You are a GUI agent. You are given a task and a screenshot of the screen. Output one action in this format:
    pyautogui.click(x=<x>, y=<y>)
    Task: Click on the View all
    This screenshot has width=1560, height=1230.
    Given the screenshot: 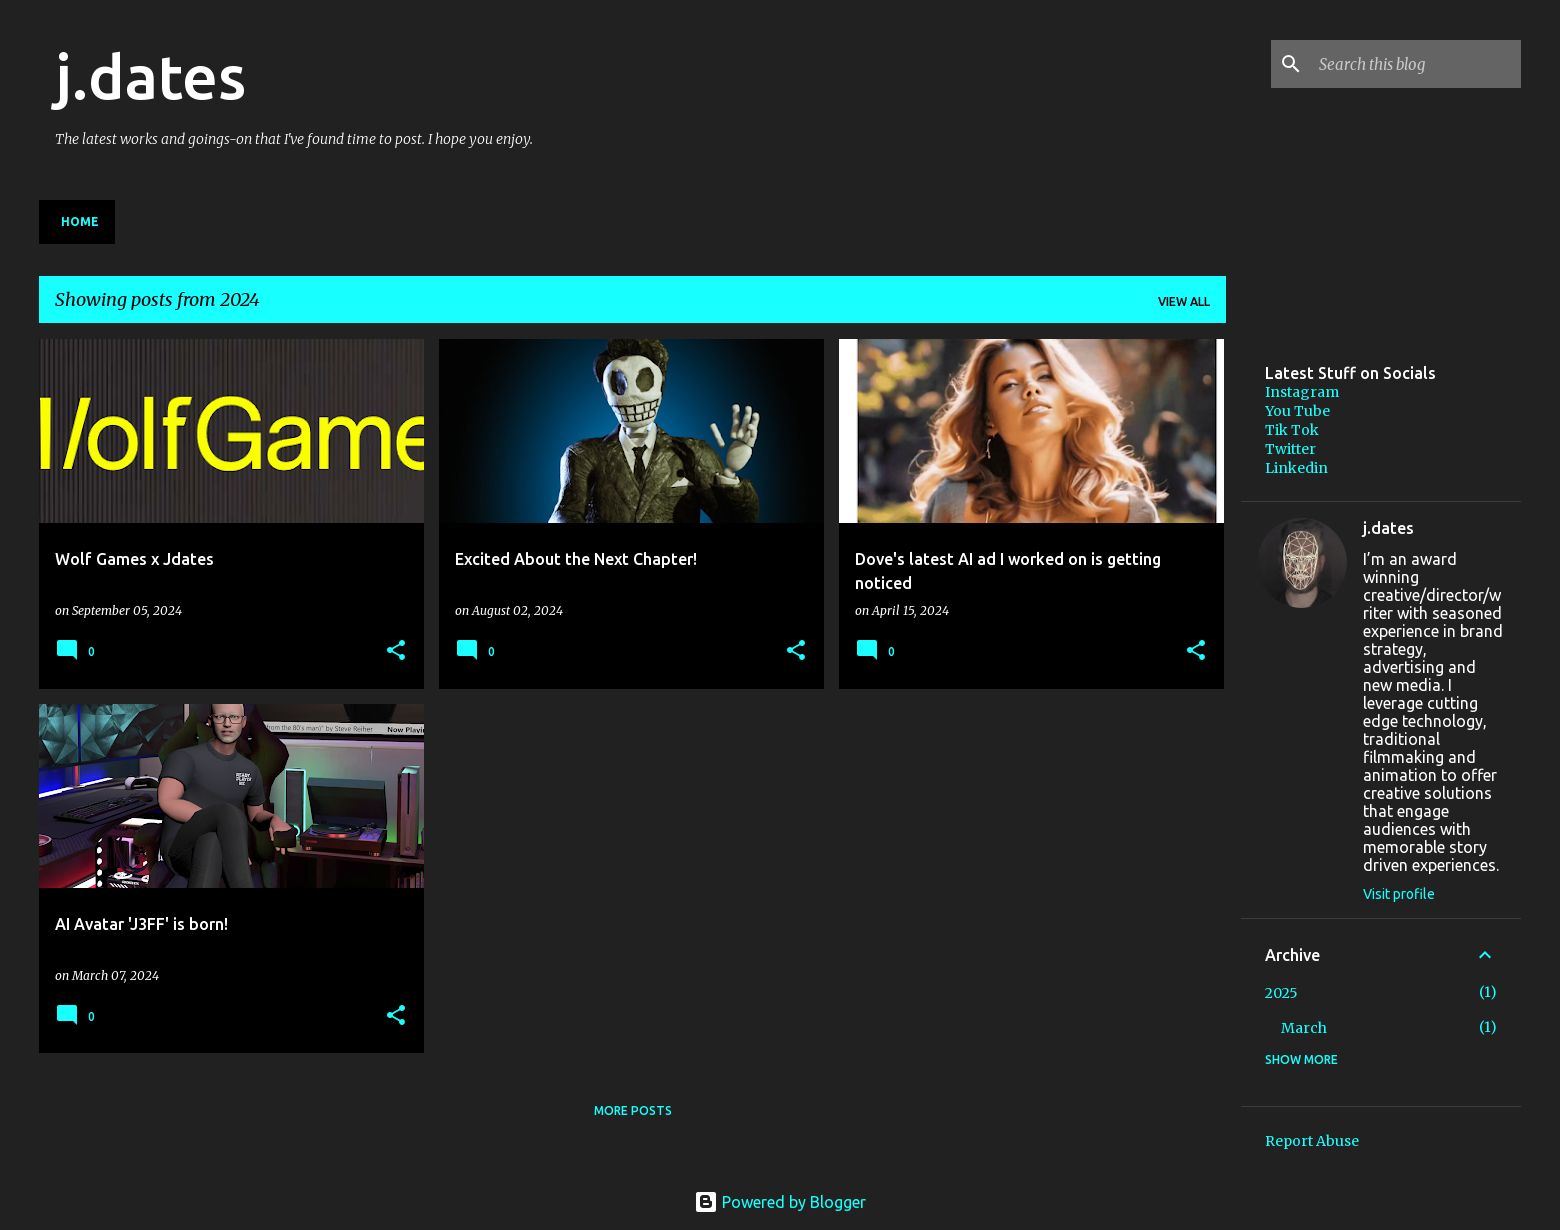 What is the action you would take?
    pyautogui.click(x=1184, y=301)
    